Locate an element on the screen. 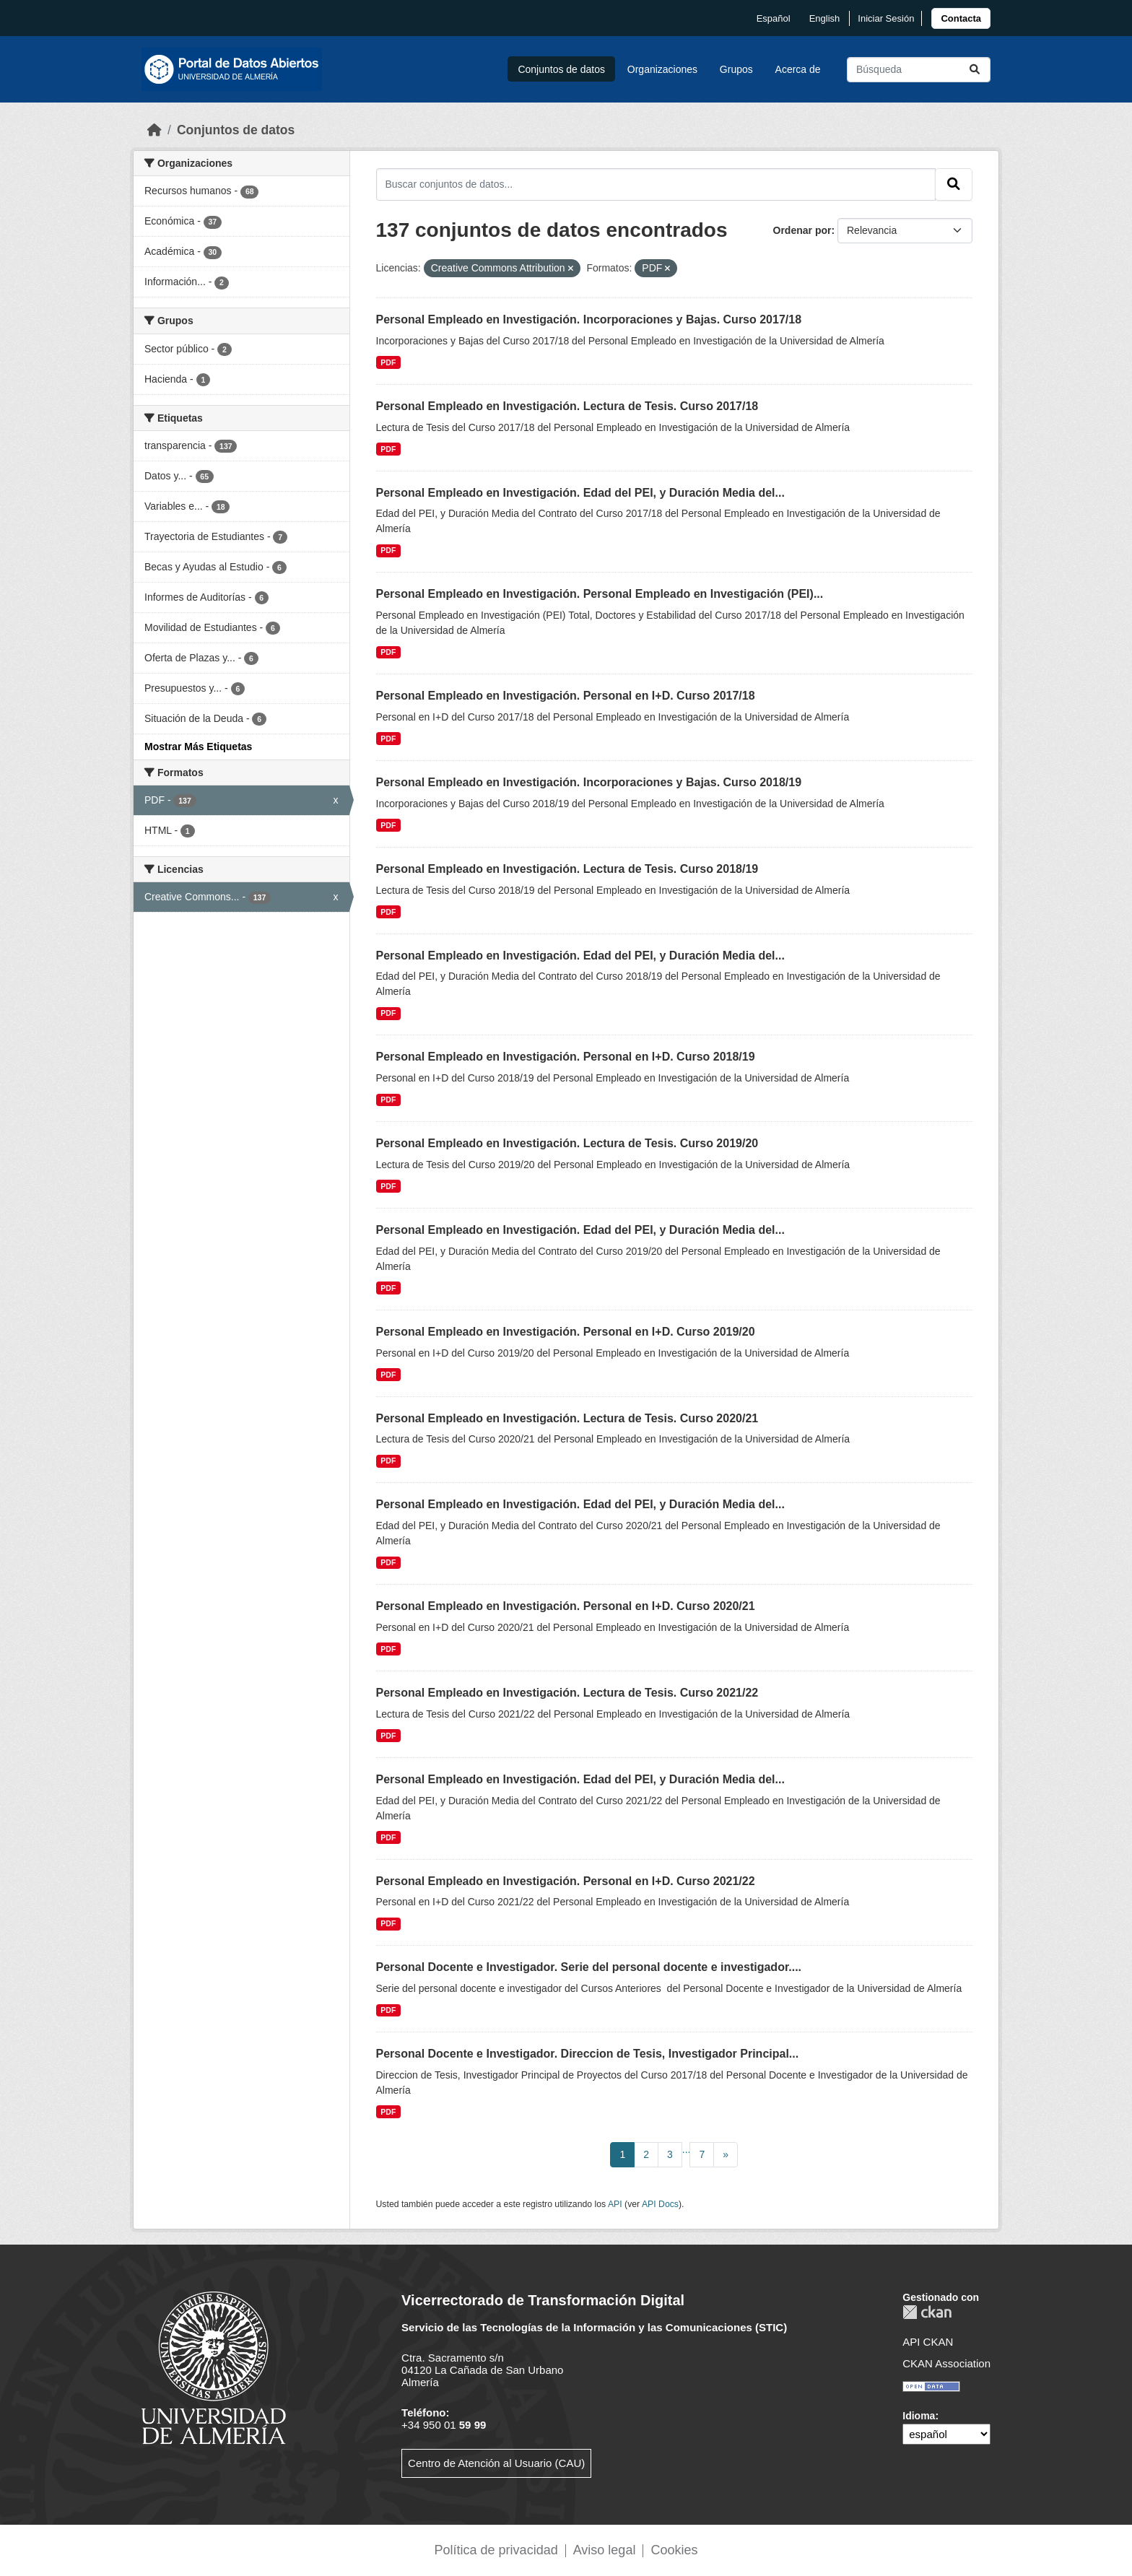 This screenshot has width=1132, height=2576. Iniciar Sesión is located at coordinates (886, 18).